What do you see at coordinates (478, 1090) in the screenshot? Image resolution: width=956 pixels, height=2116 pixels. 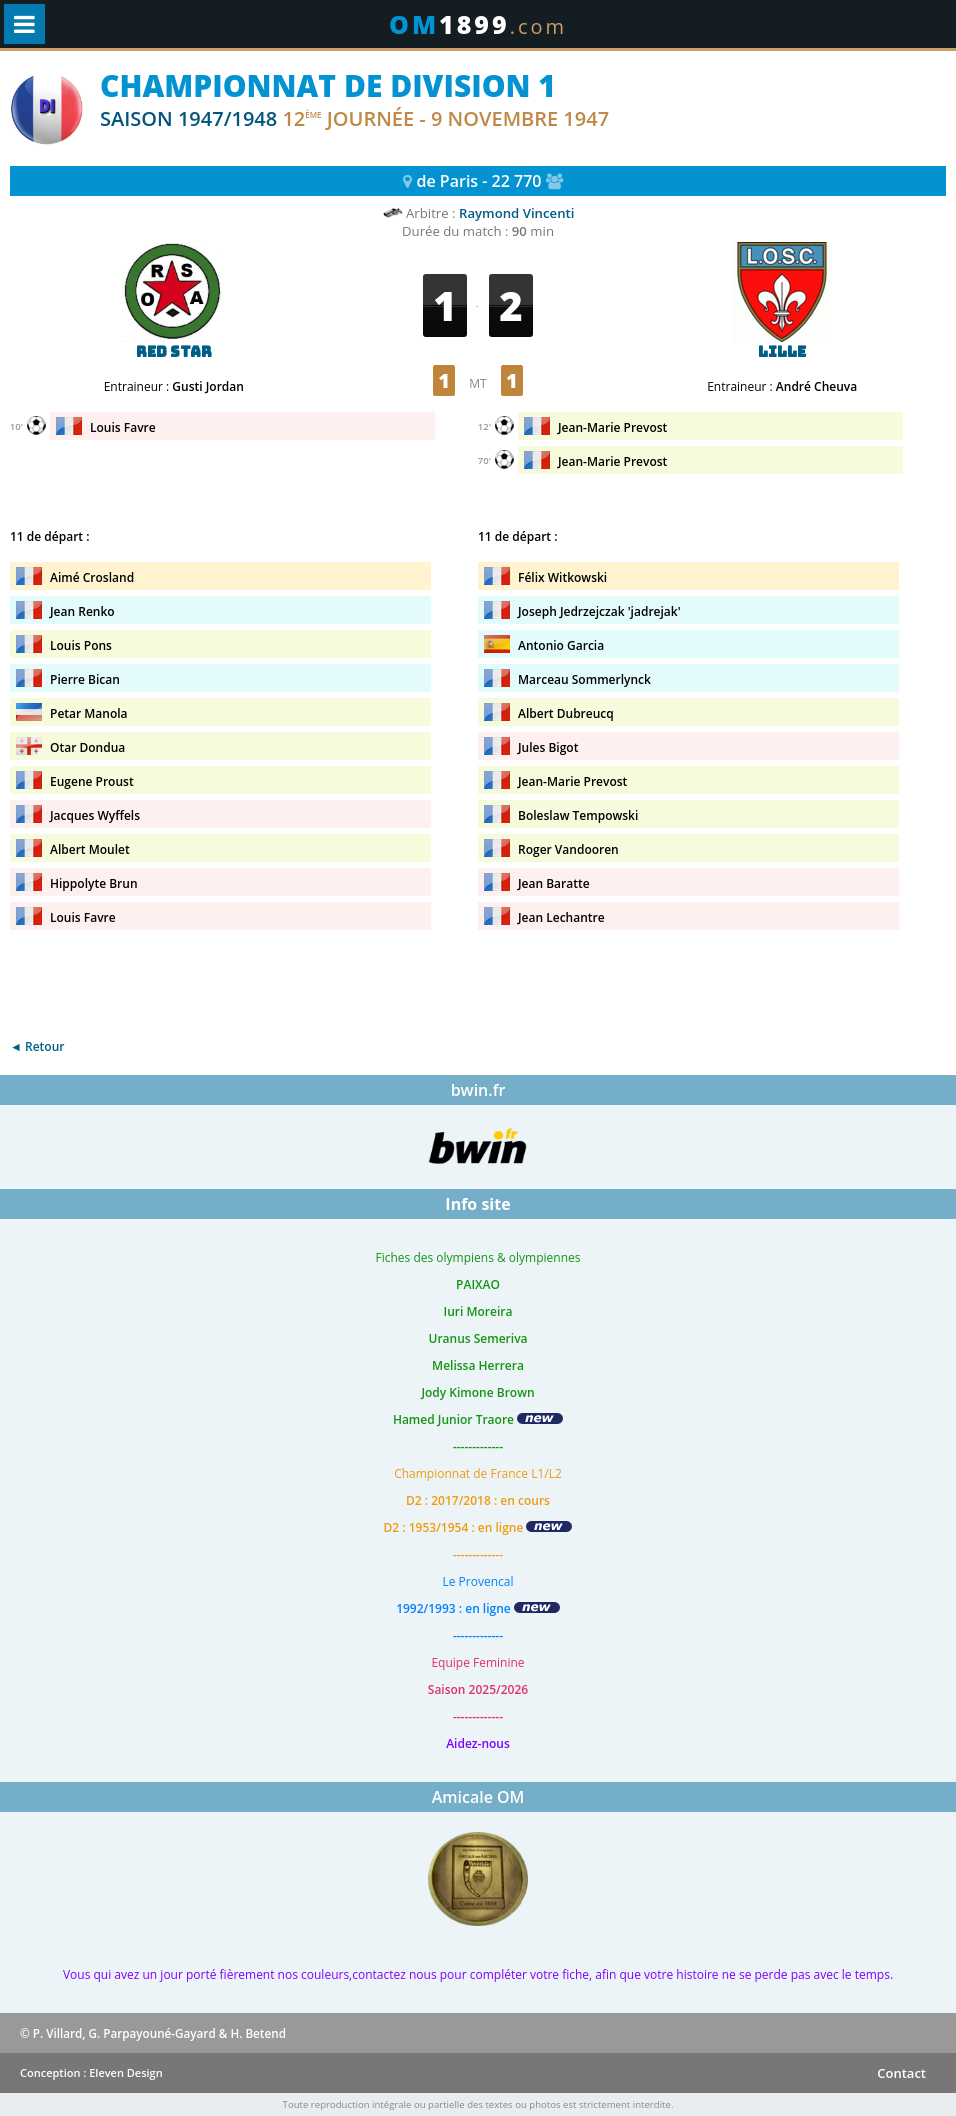 I see `bwin.fr` at bounding box center [478, 1090].